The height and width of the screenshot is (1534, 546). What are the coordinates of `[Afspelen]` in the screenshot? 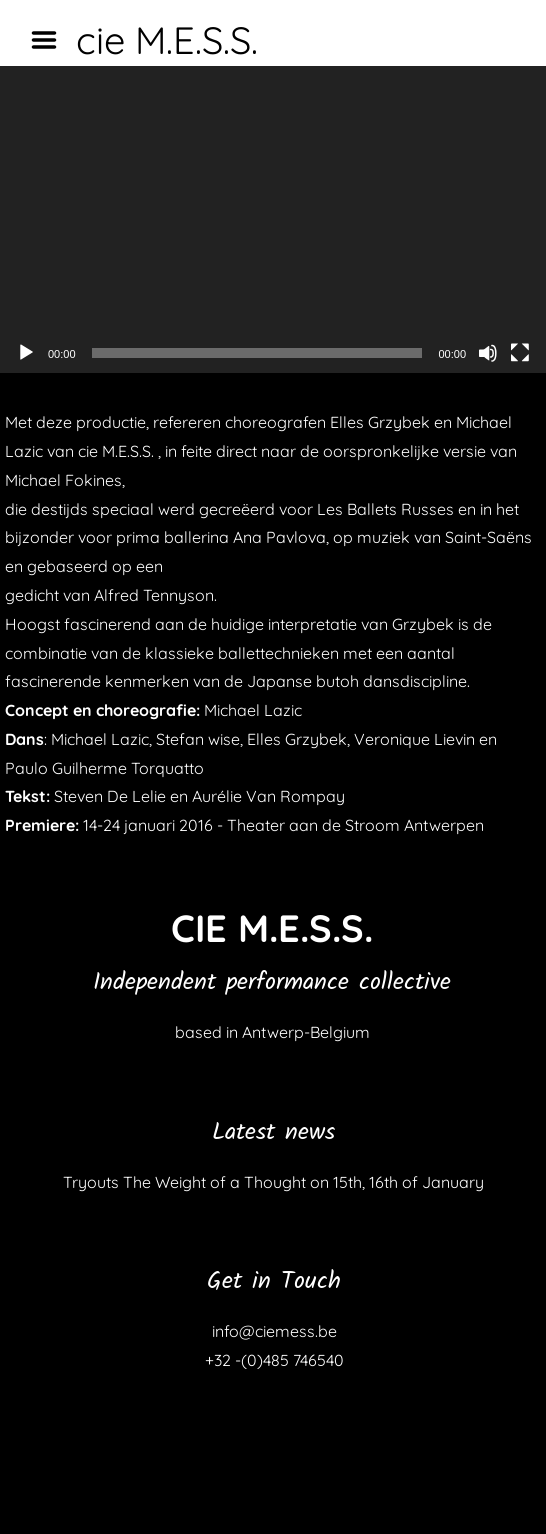 It's located at (26, 353).